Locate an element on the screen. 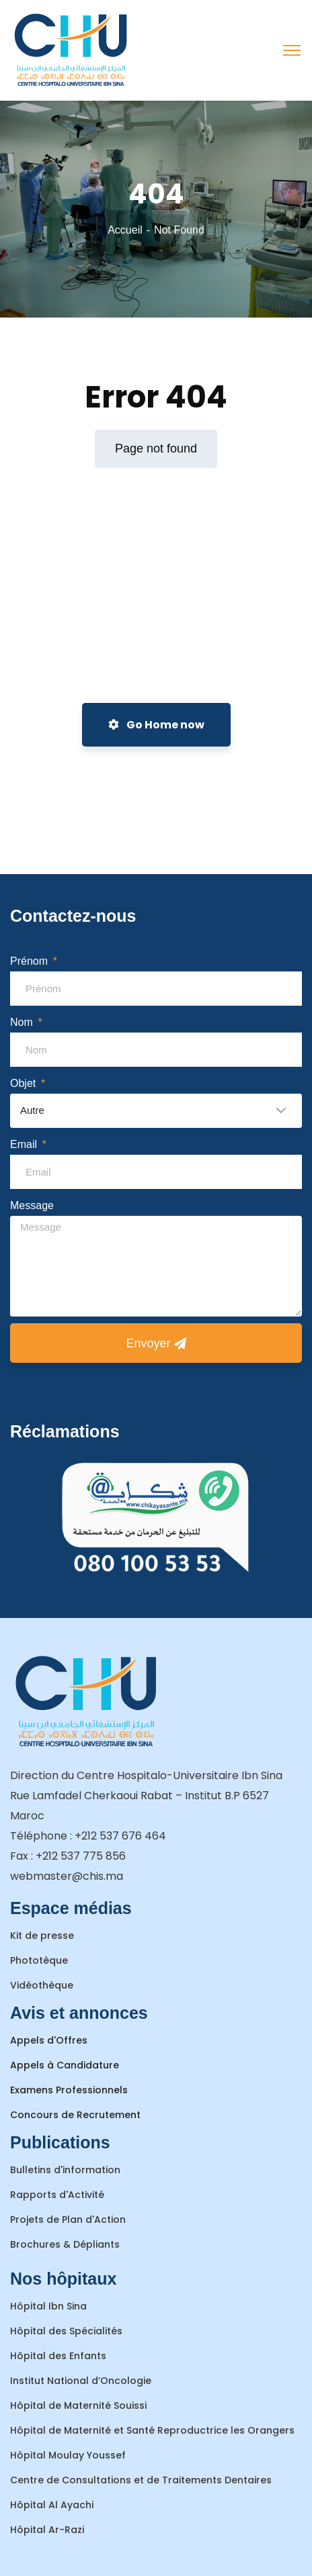 The height and width of the screenshot is (2576, 312). Go Home now is located at coordinates (156, 724).